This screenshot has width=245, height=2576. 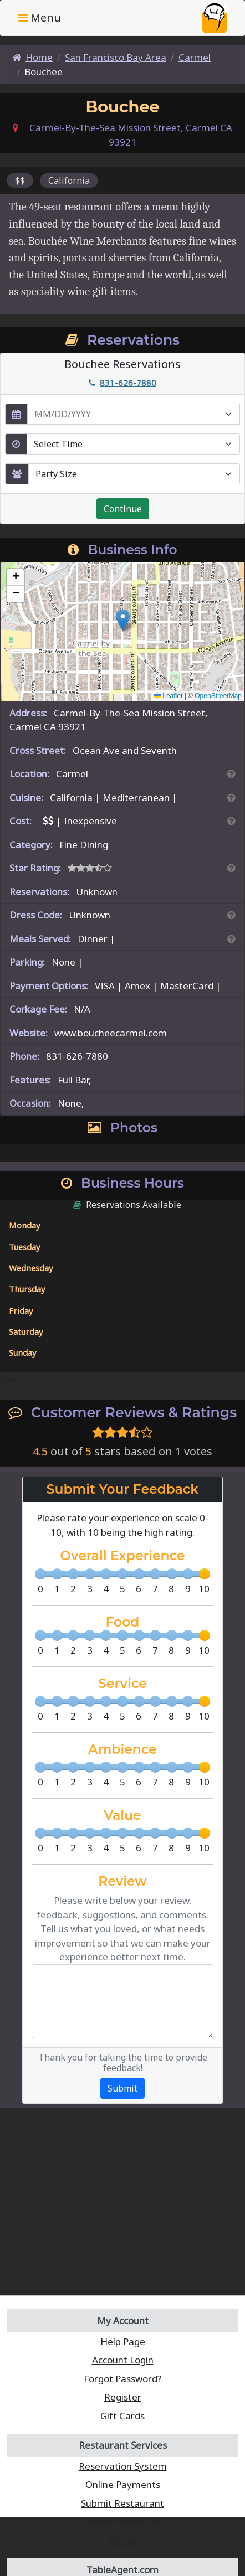 I want to click on [button], so click(x=123, y=620).